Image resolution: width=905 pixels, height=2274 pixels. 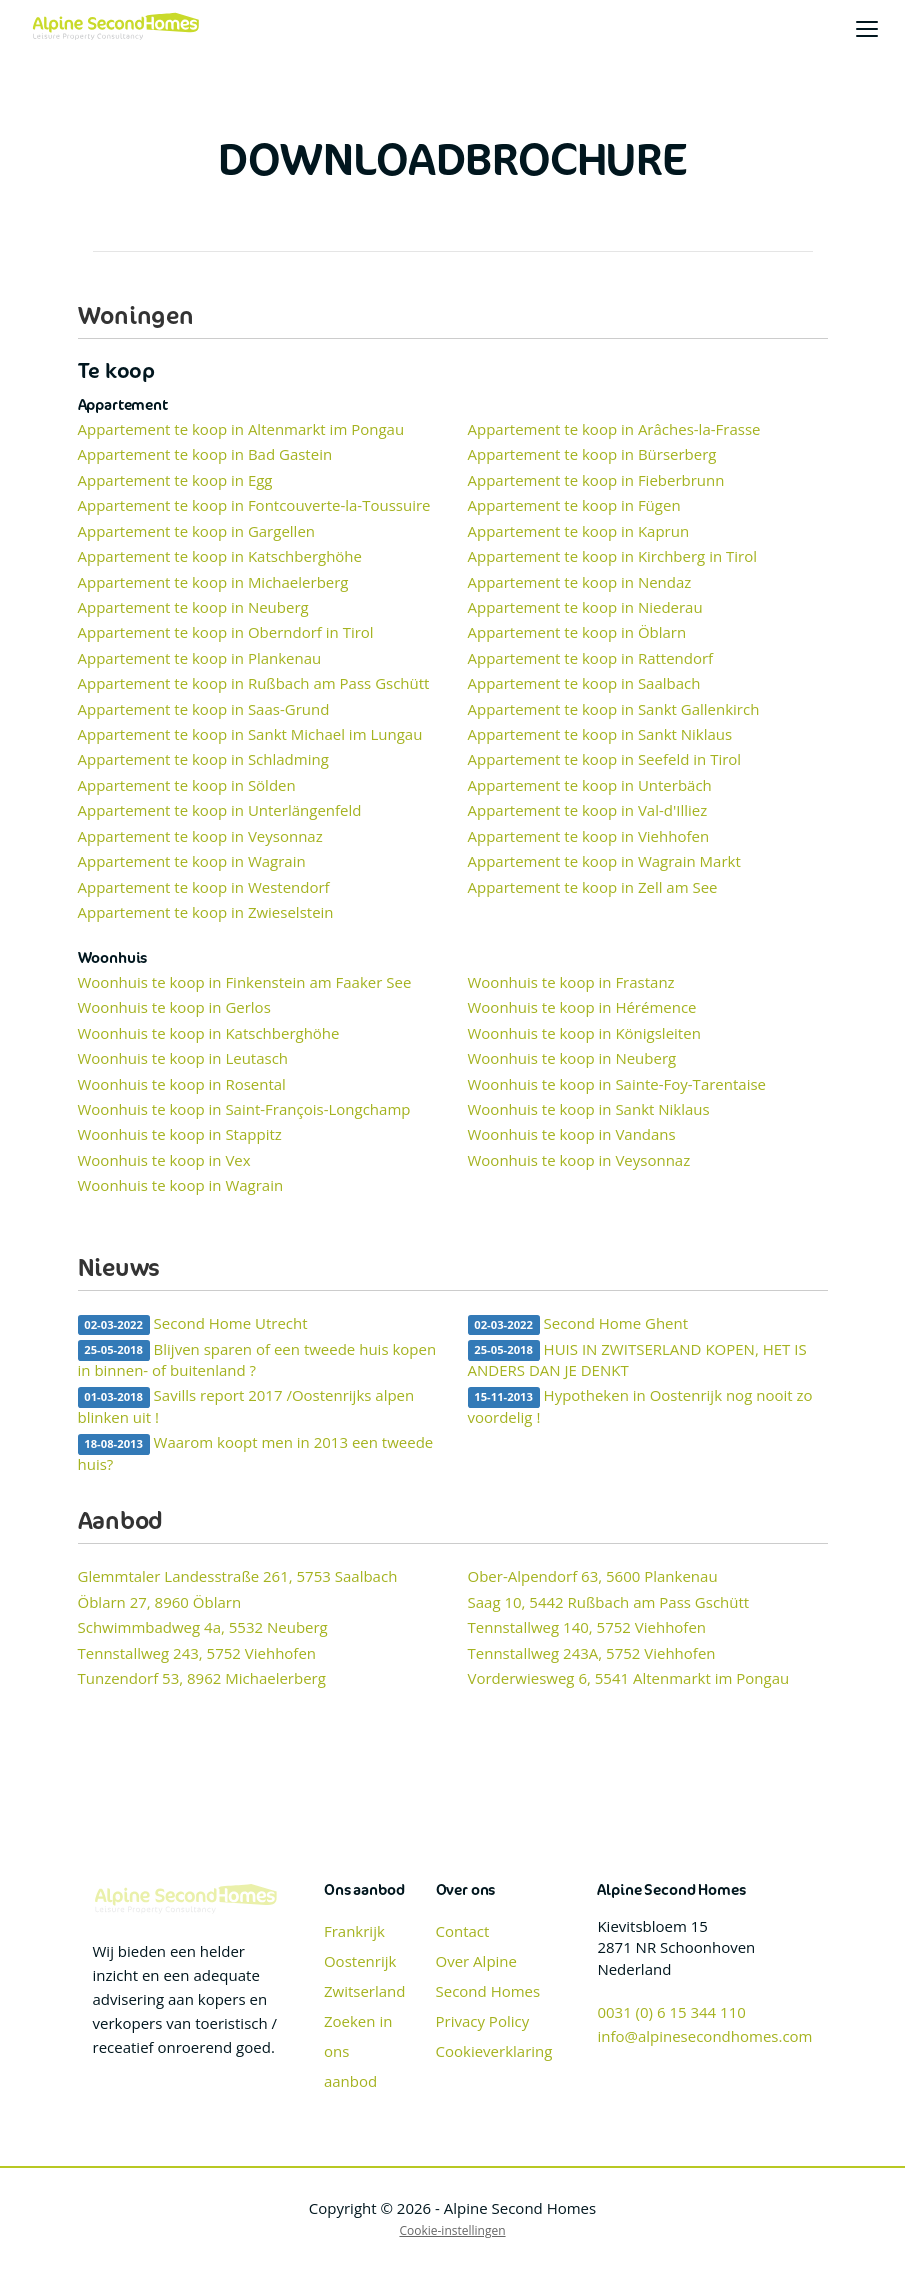 I want to click on Appartement te koop in Fieberbrunn, so click(x=596, y=480).